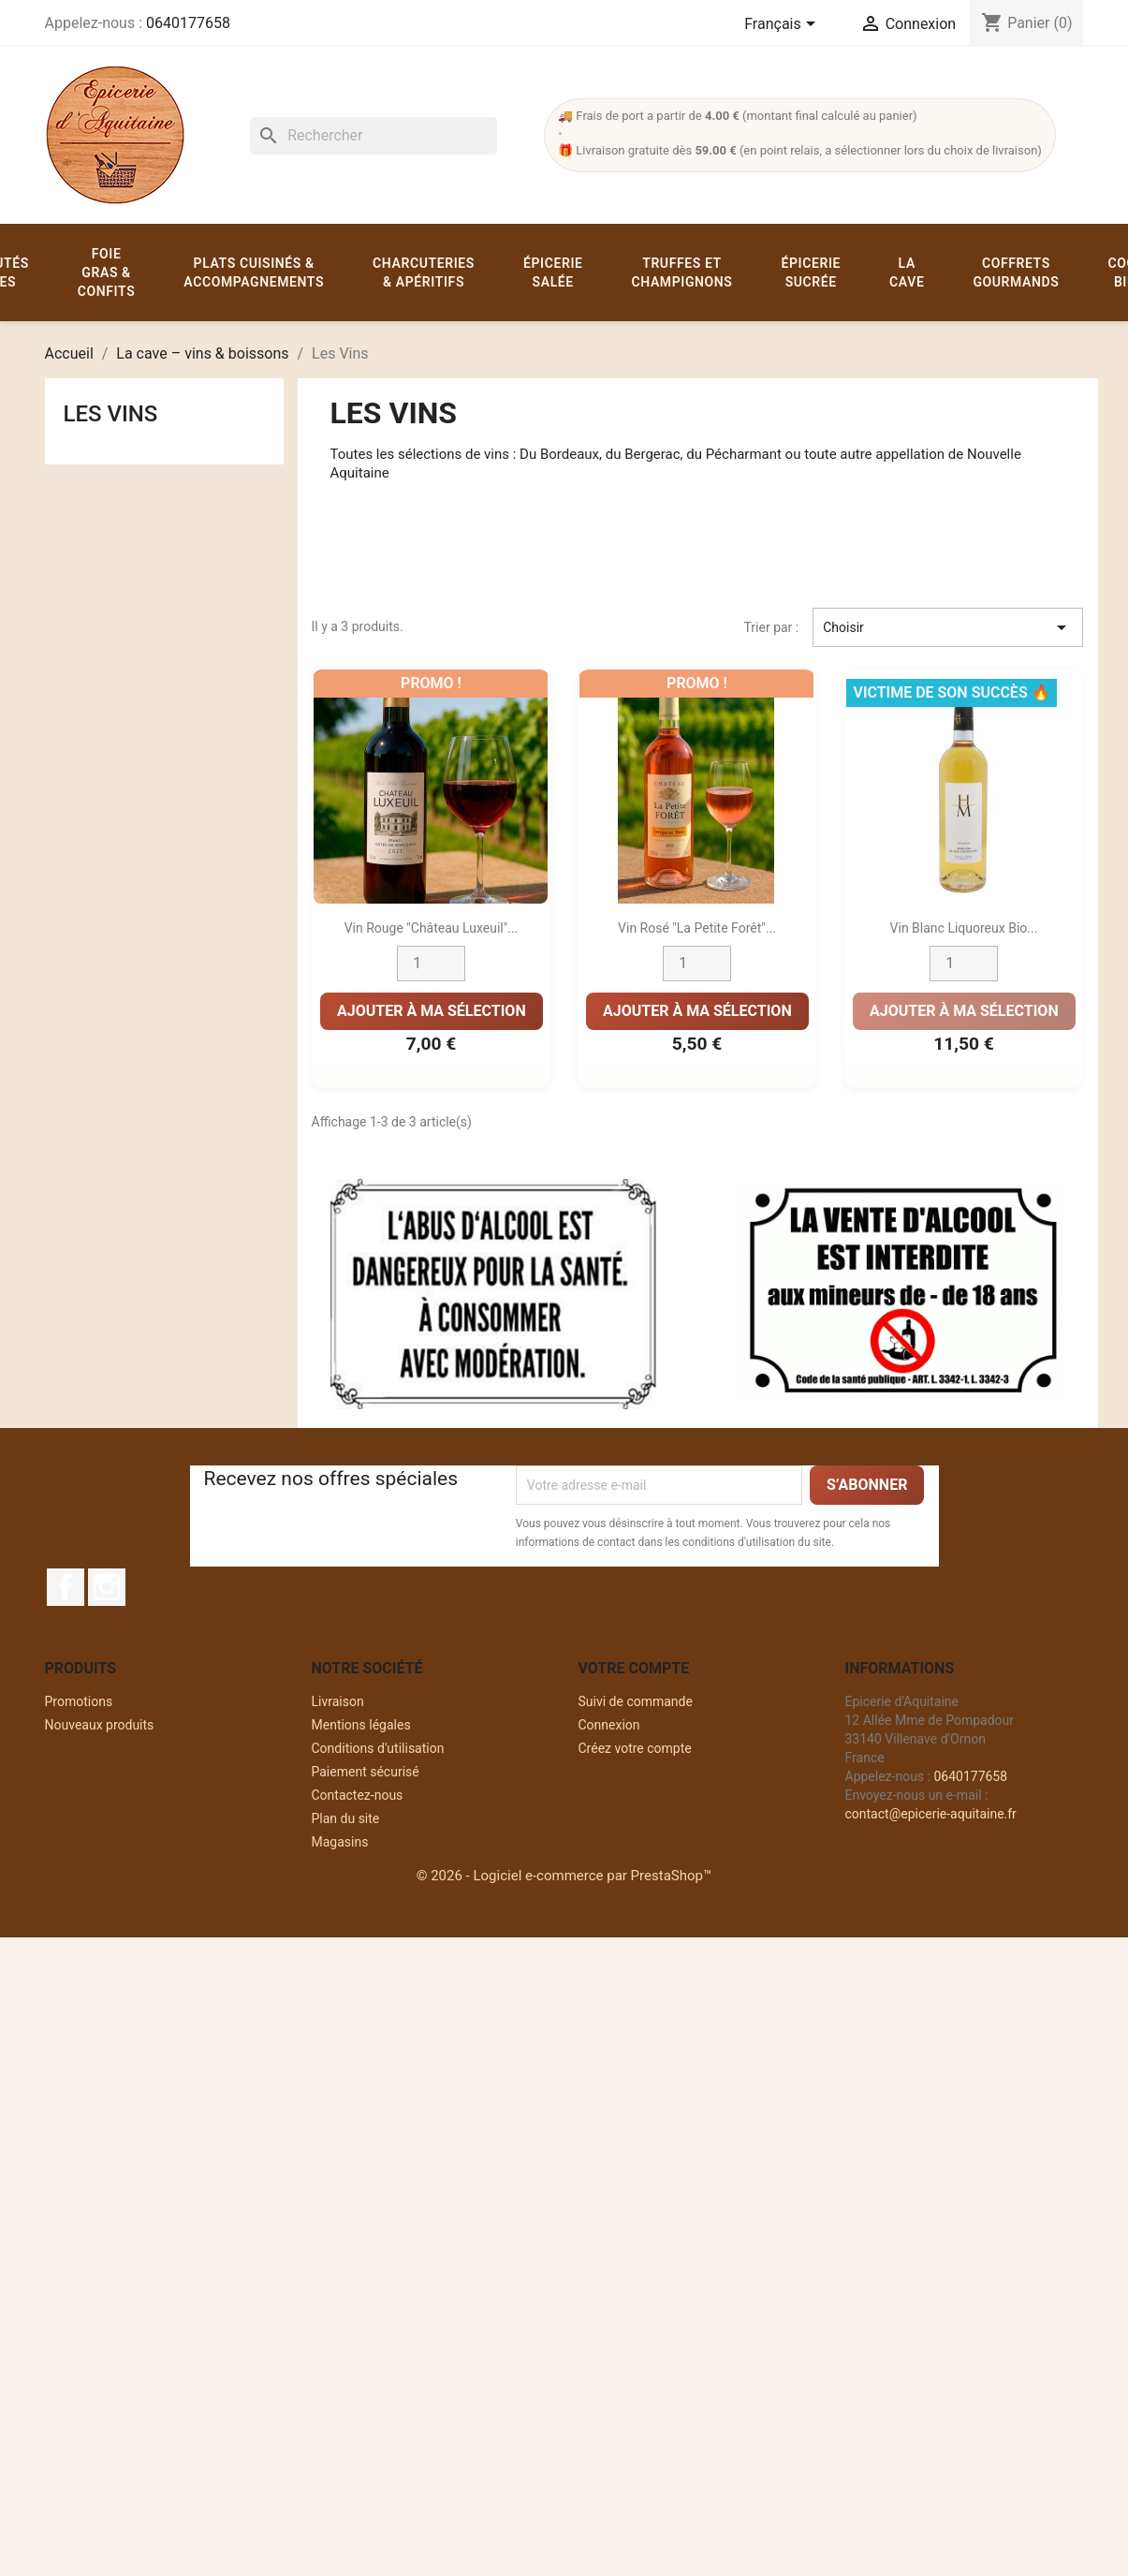  Describe the element at coordinates (609, 1724) in the screenshot. I see `Connexion` at that location.